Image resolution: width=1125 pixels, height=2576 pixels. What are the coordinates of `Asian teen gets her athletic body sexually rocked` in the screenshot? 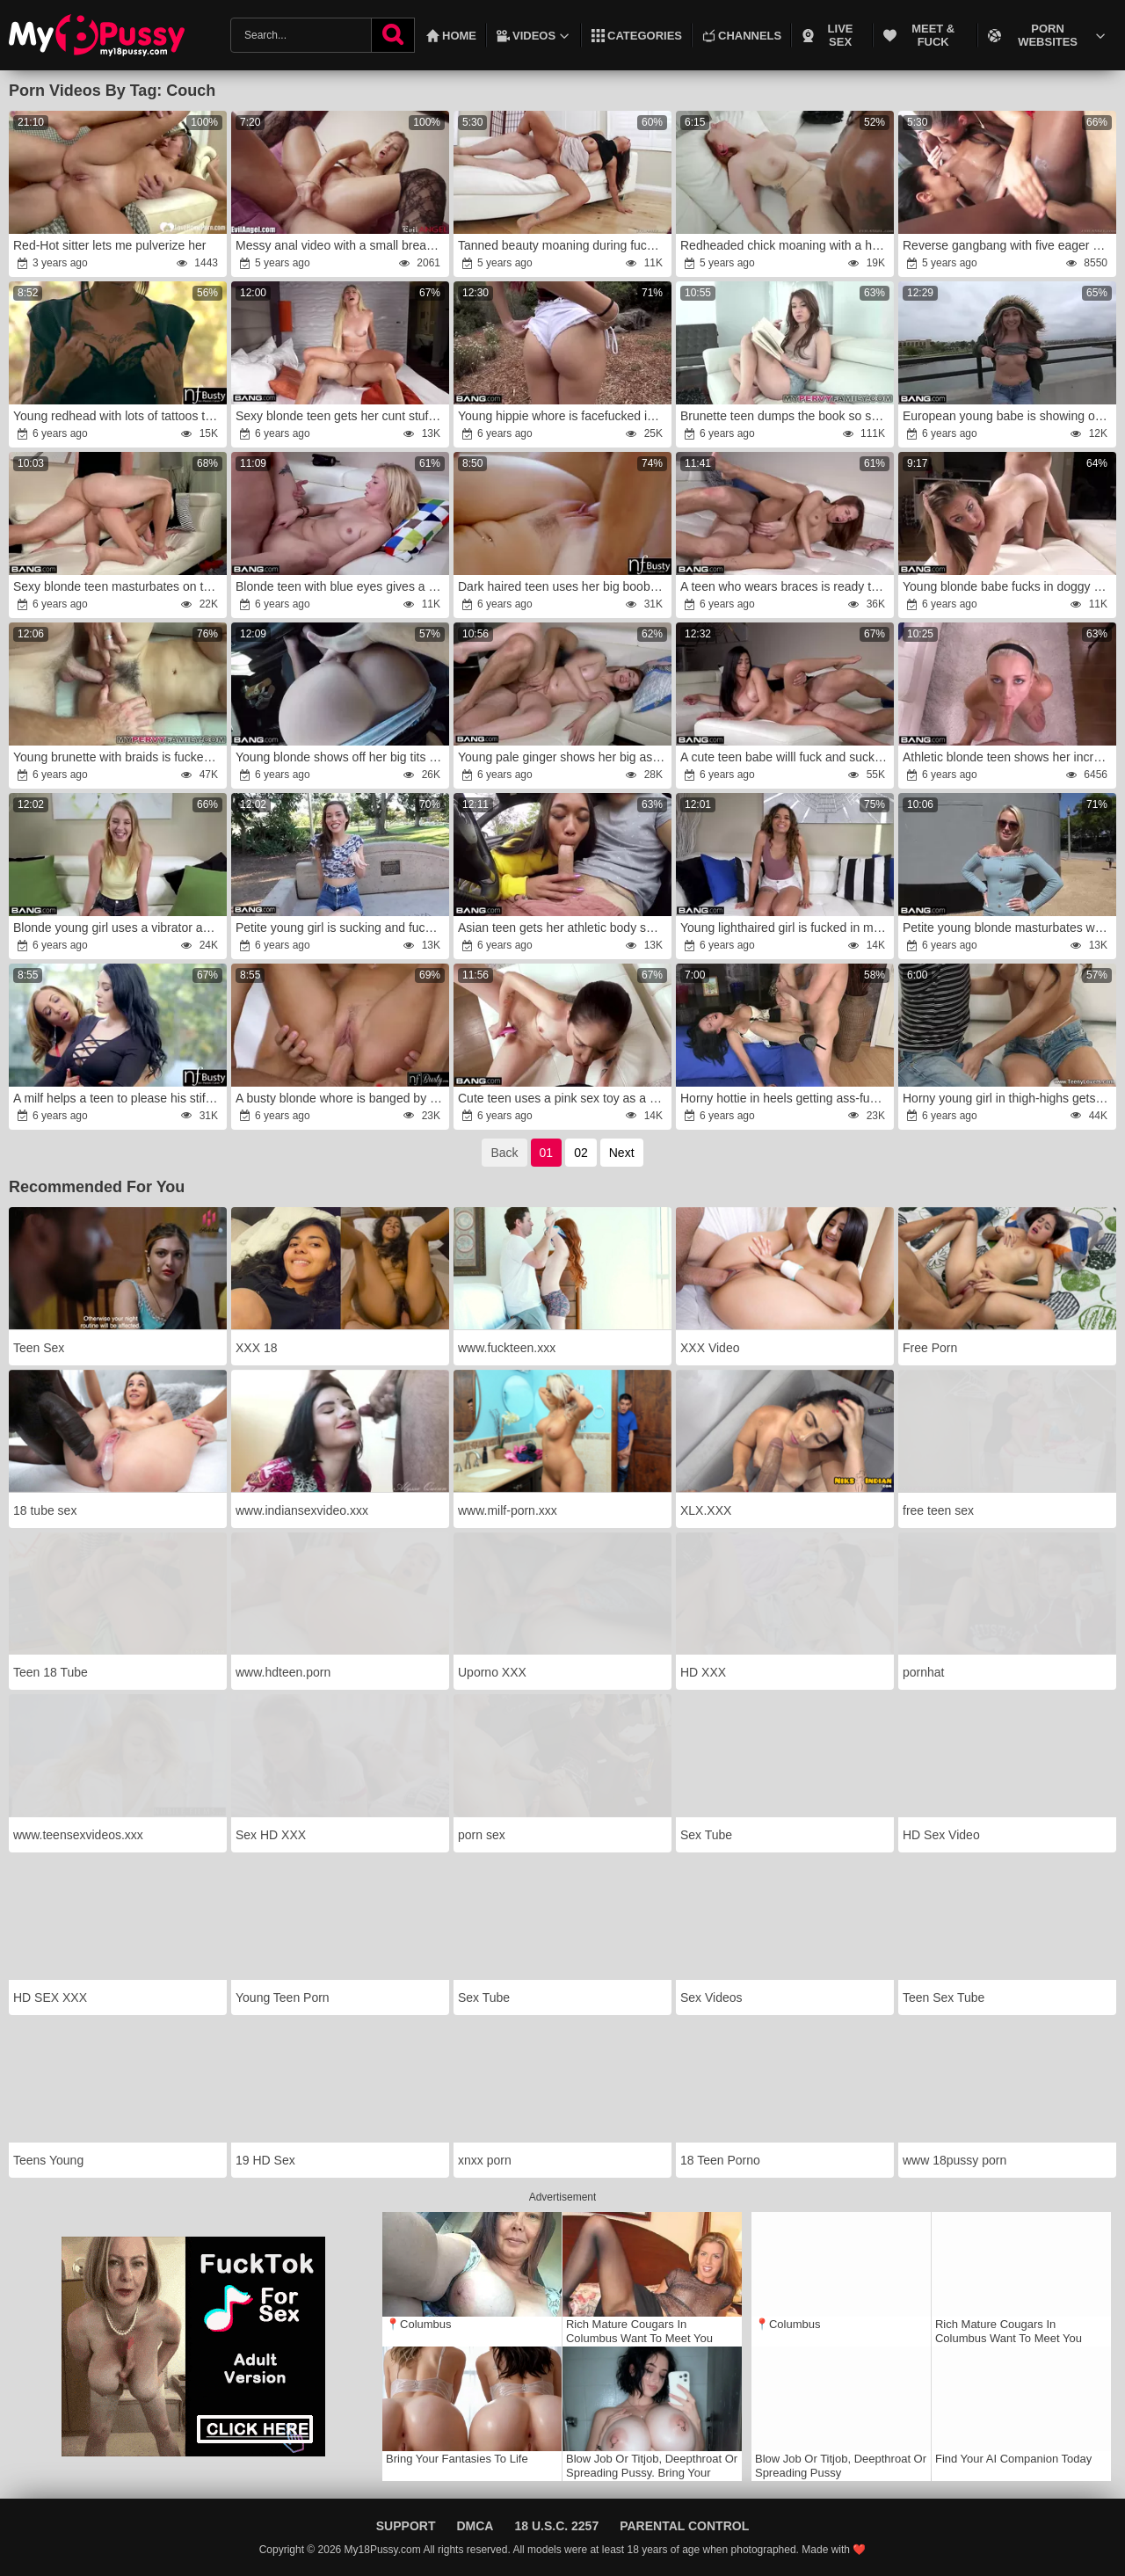 It's located at (564, 928).